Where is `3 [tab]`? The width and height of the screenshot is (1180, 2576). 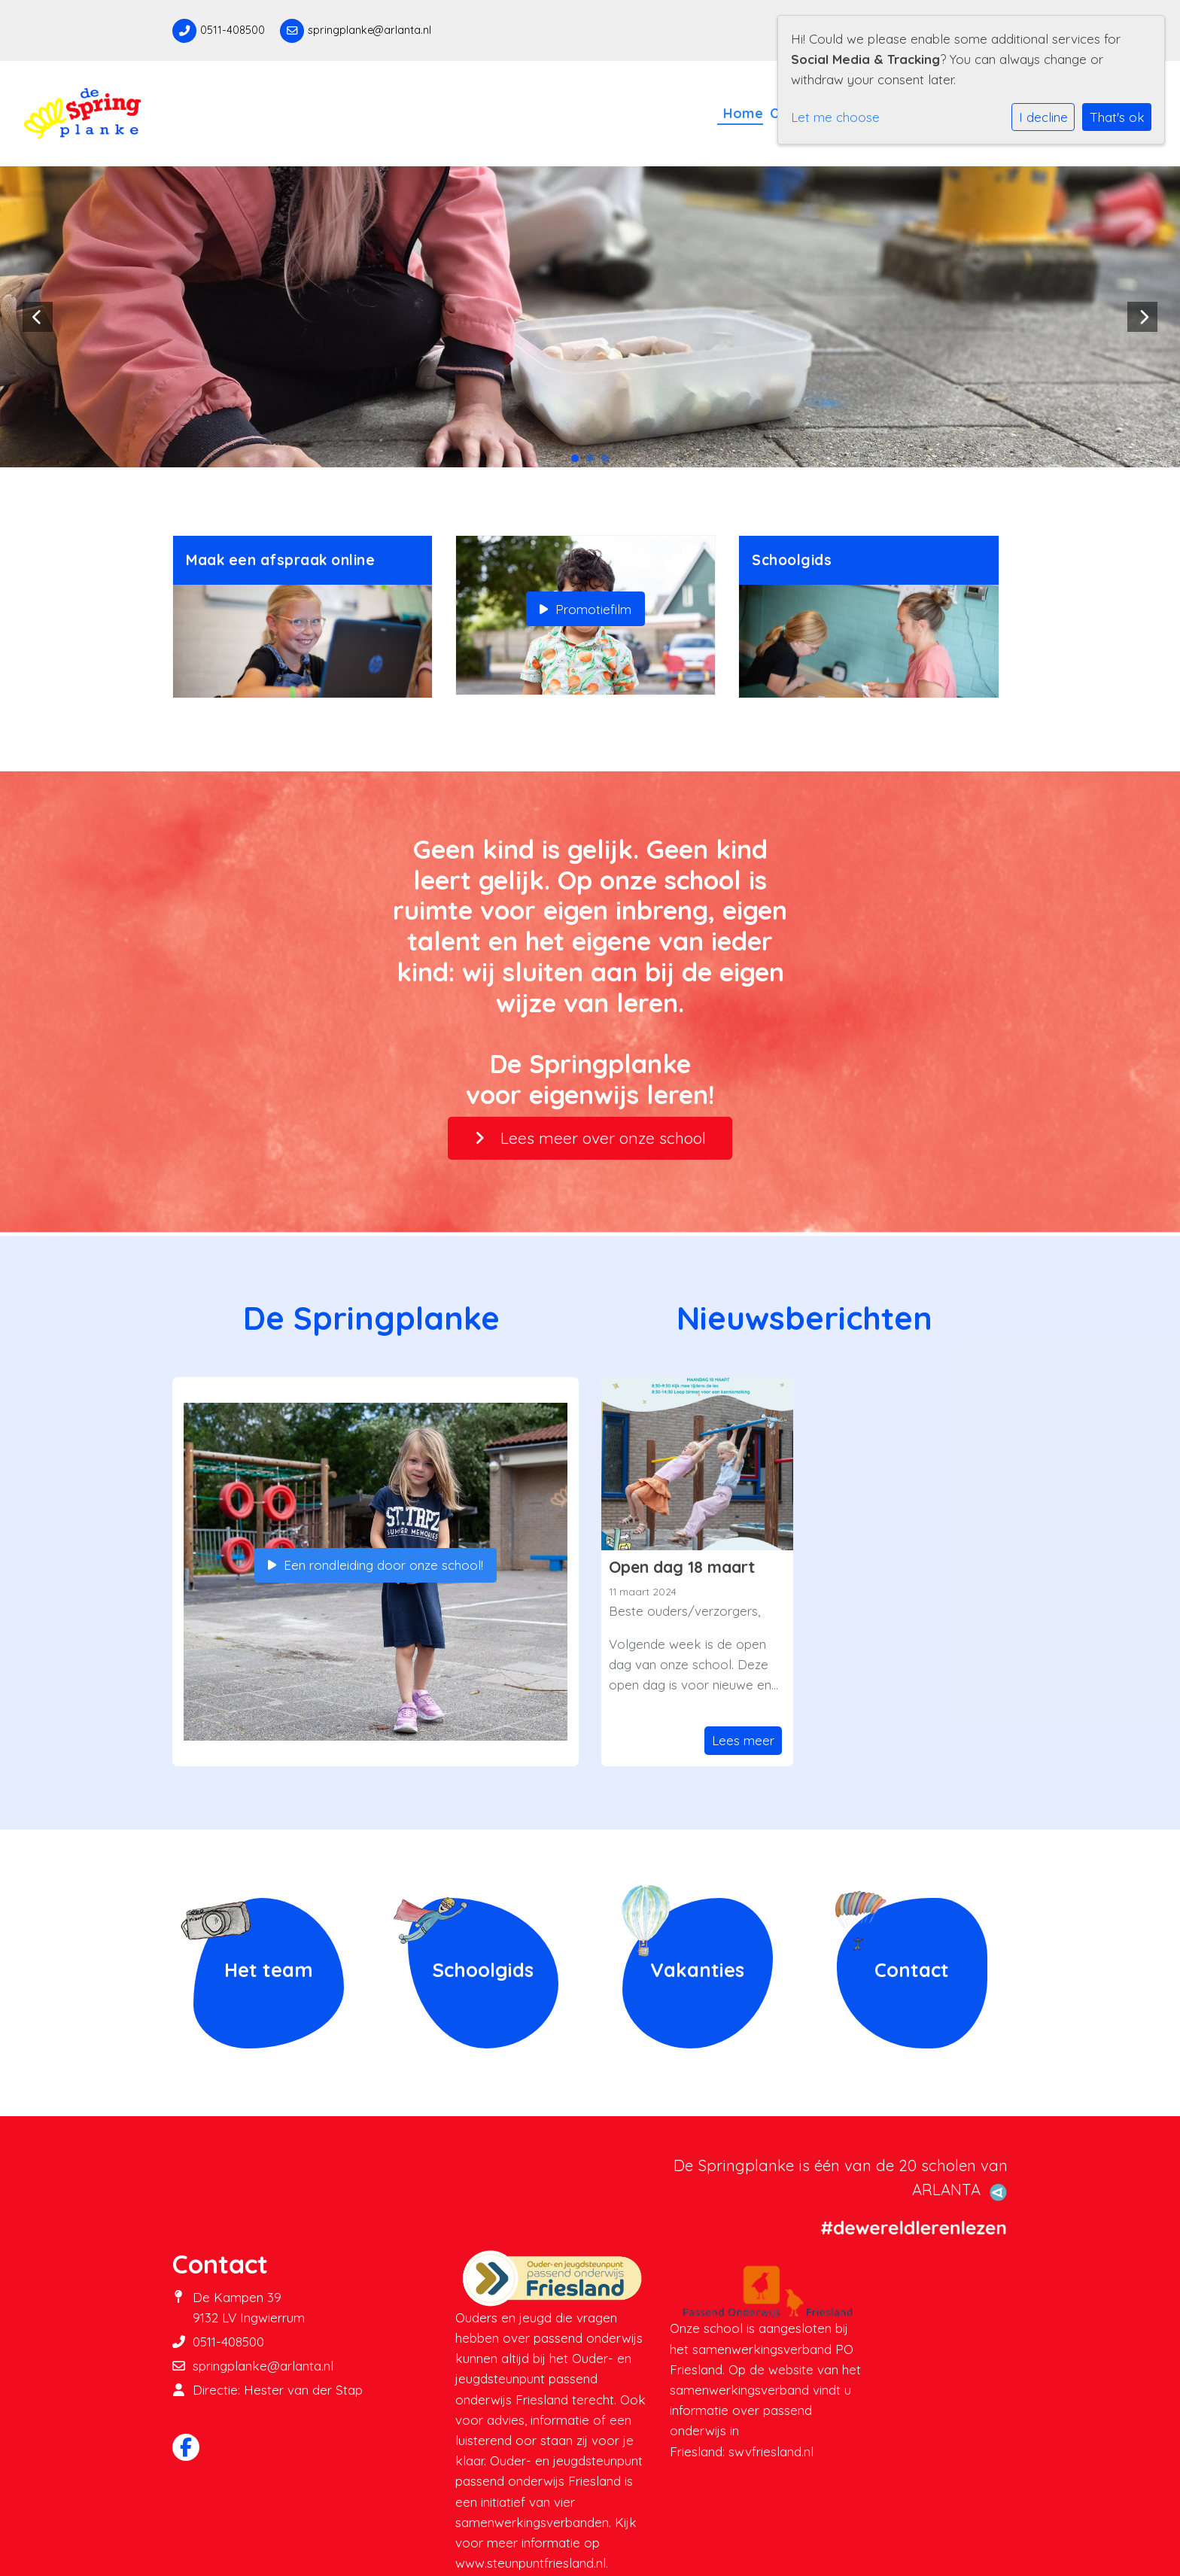
3 [tab] is located at coordinates (608, 462).